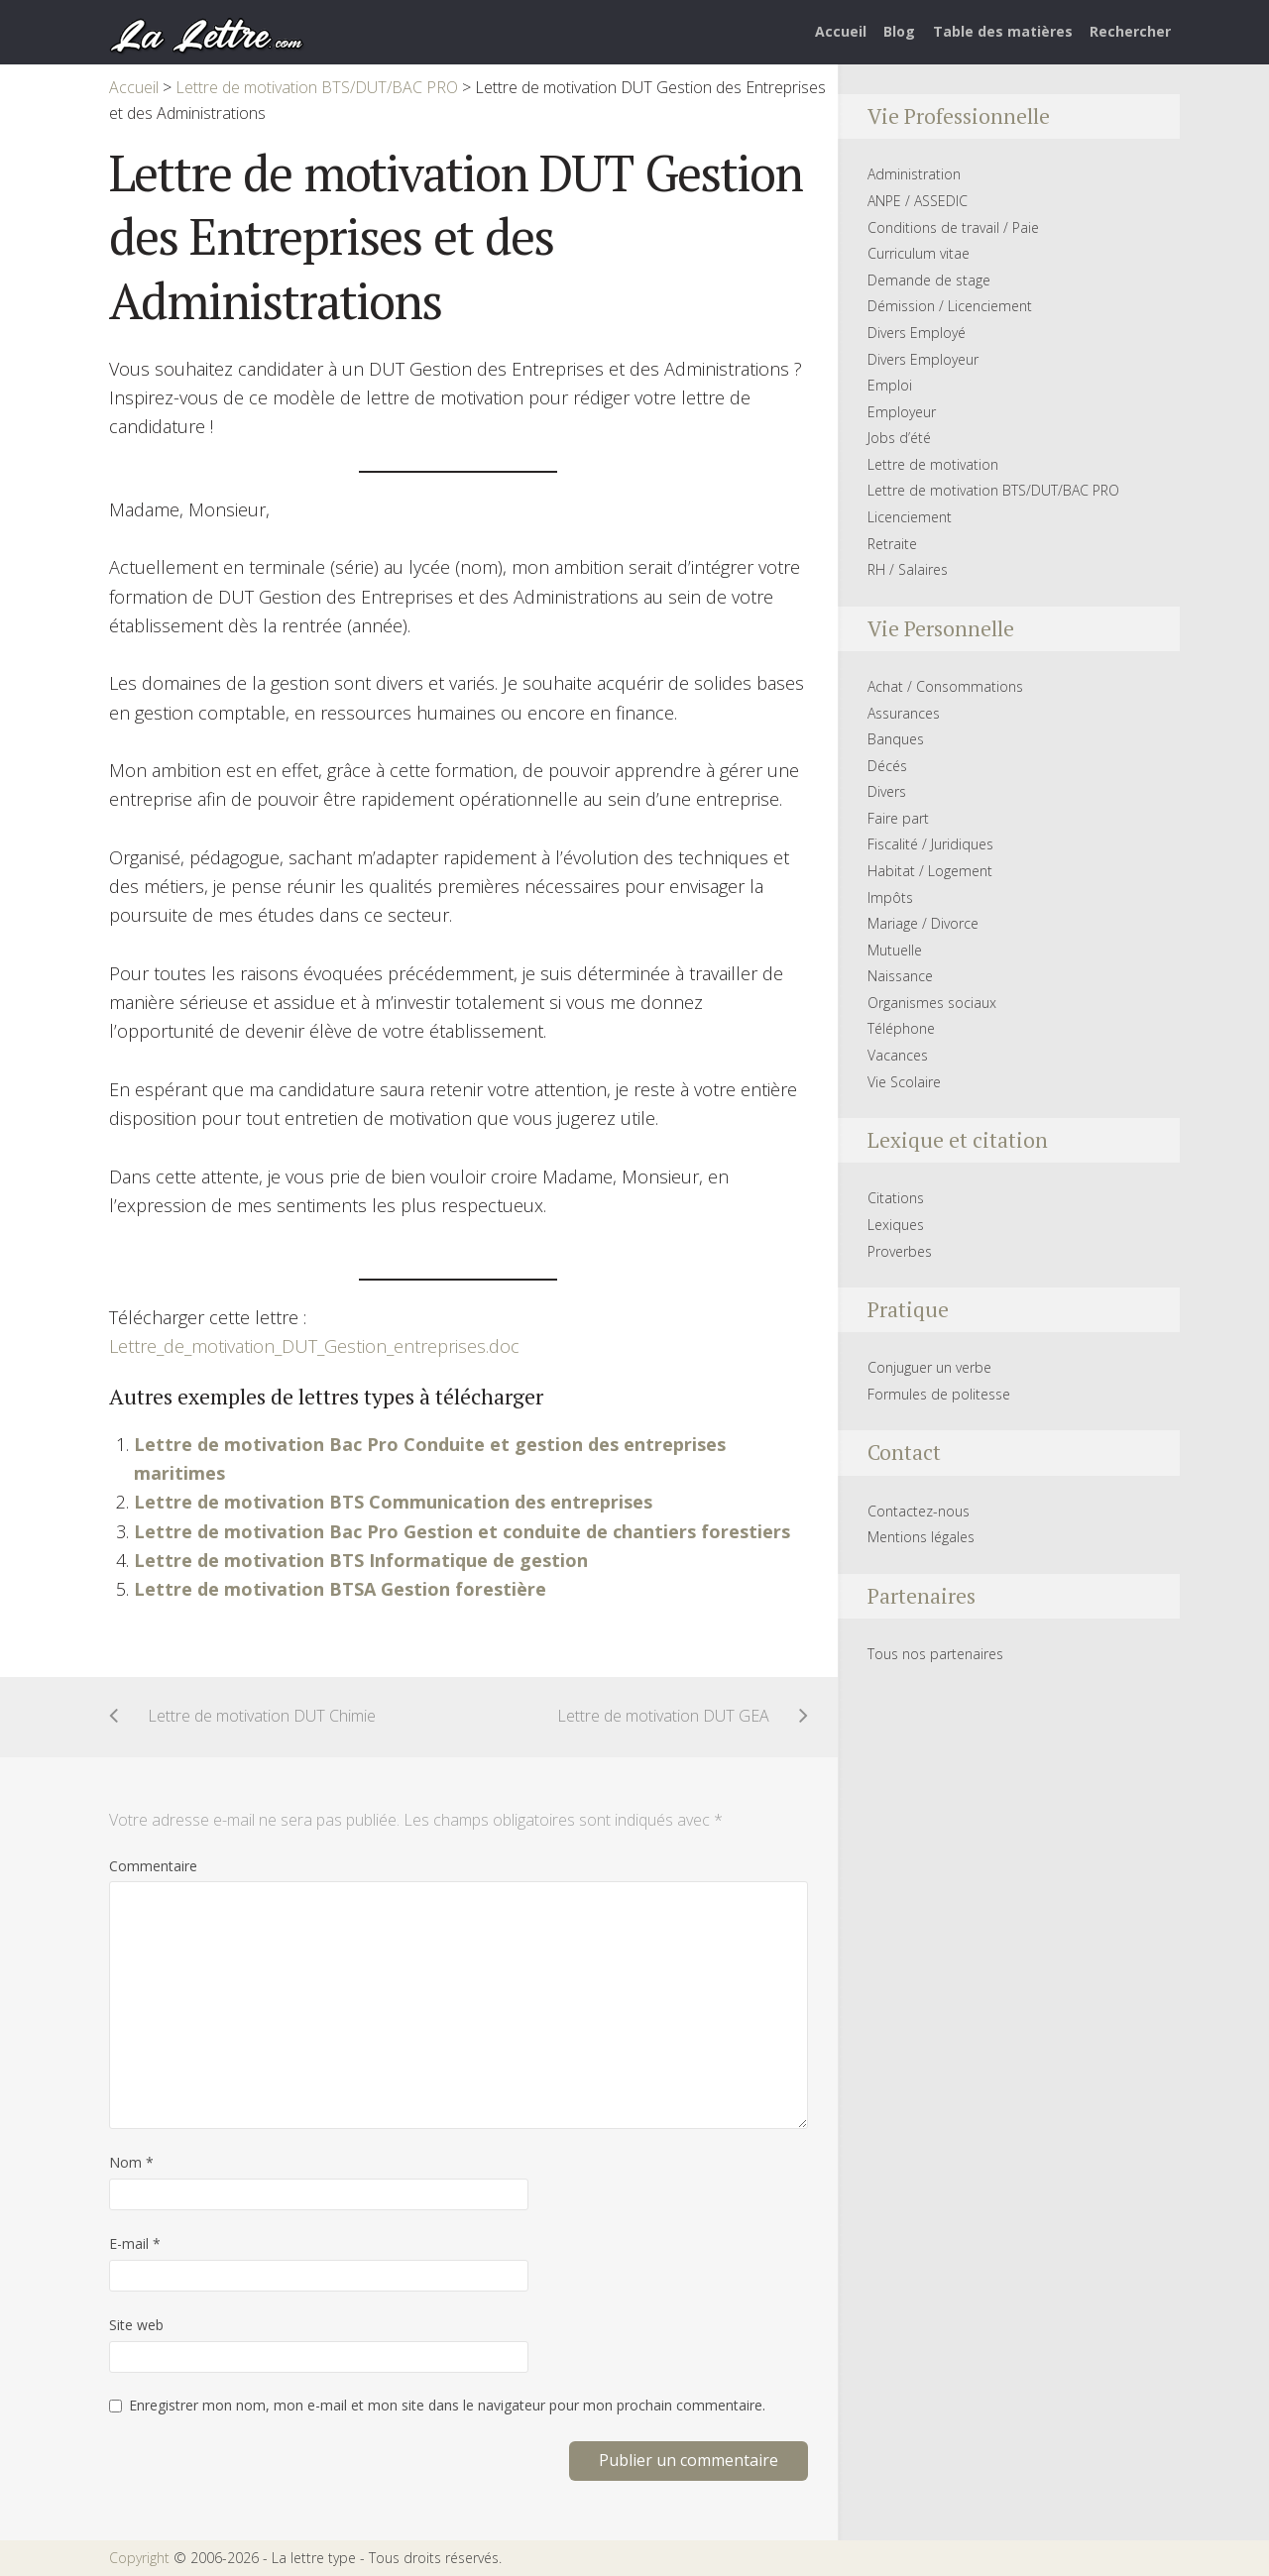 This screenshot has width=1269, height=2576. Describe the element at coordinates (907, 569) in the screenshot. I see `RH / Salaires` at that location.